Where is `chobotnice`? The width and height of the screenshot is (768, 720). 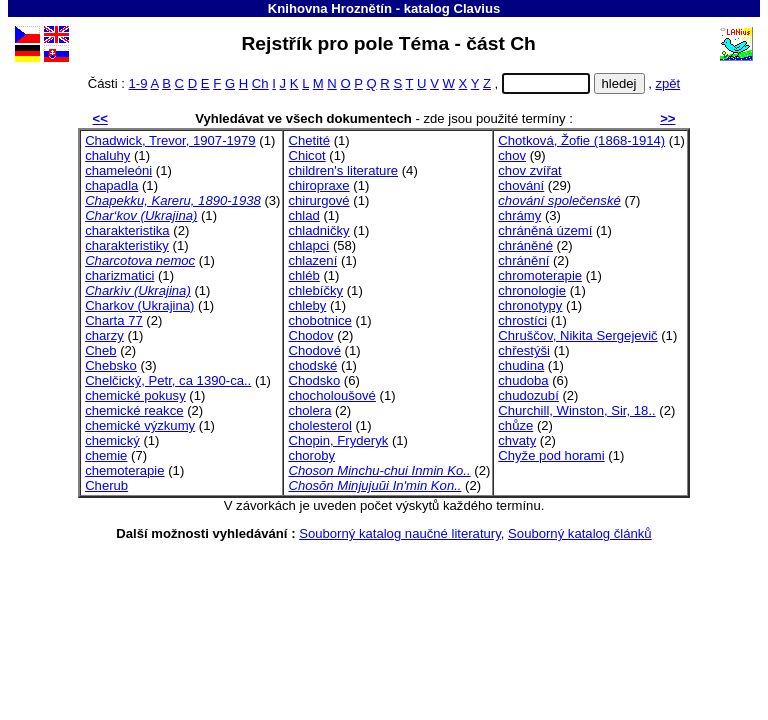 chobotnice is located at coordinates (319, 320).